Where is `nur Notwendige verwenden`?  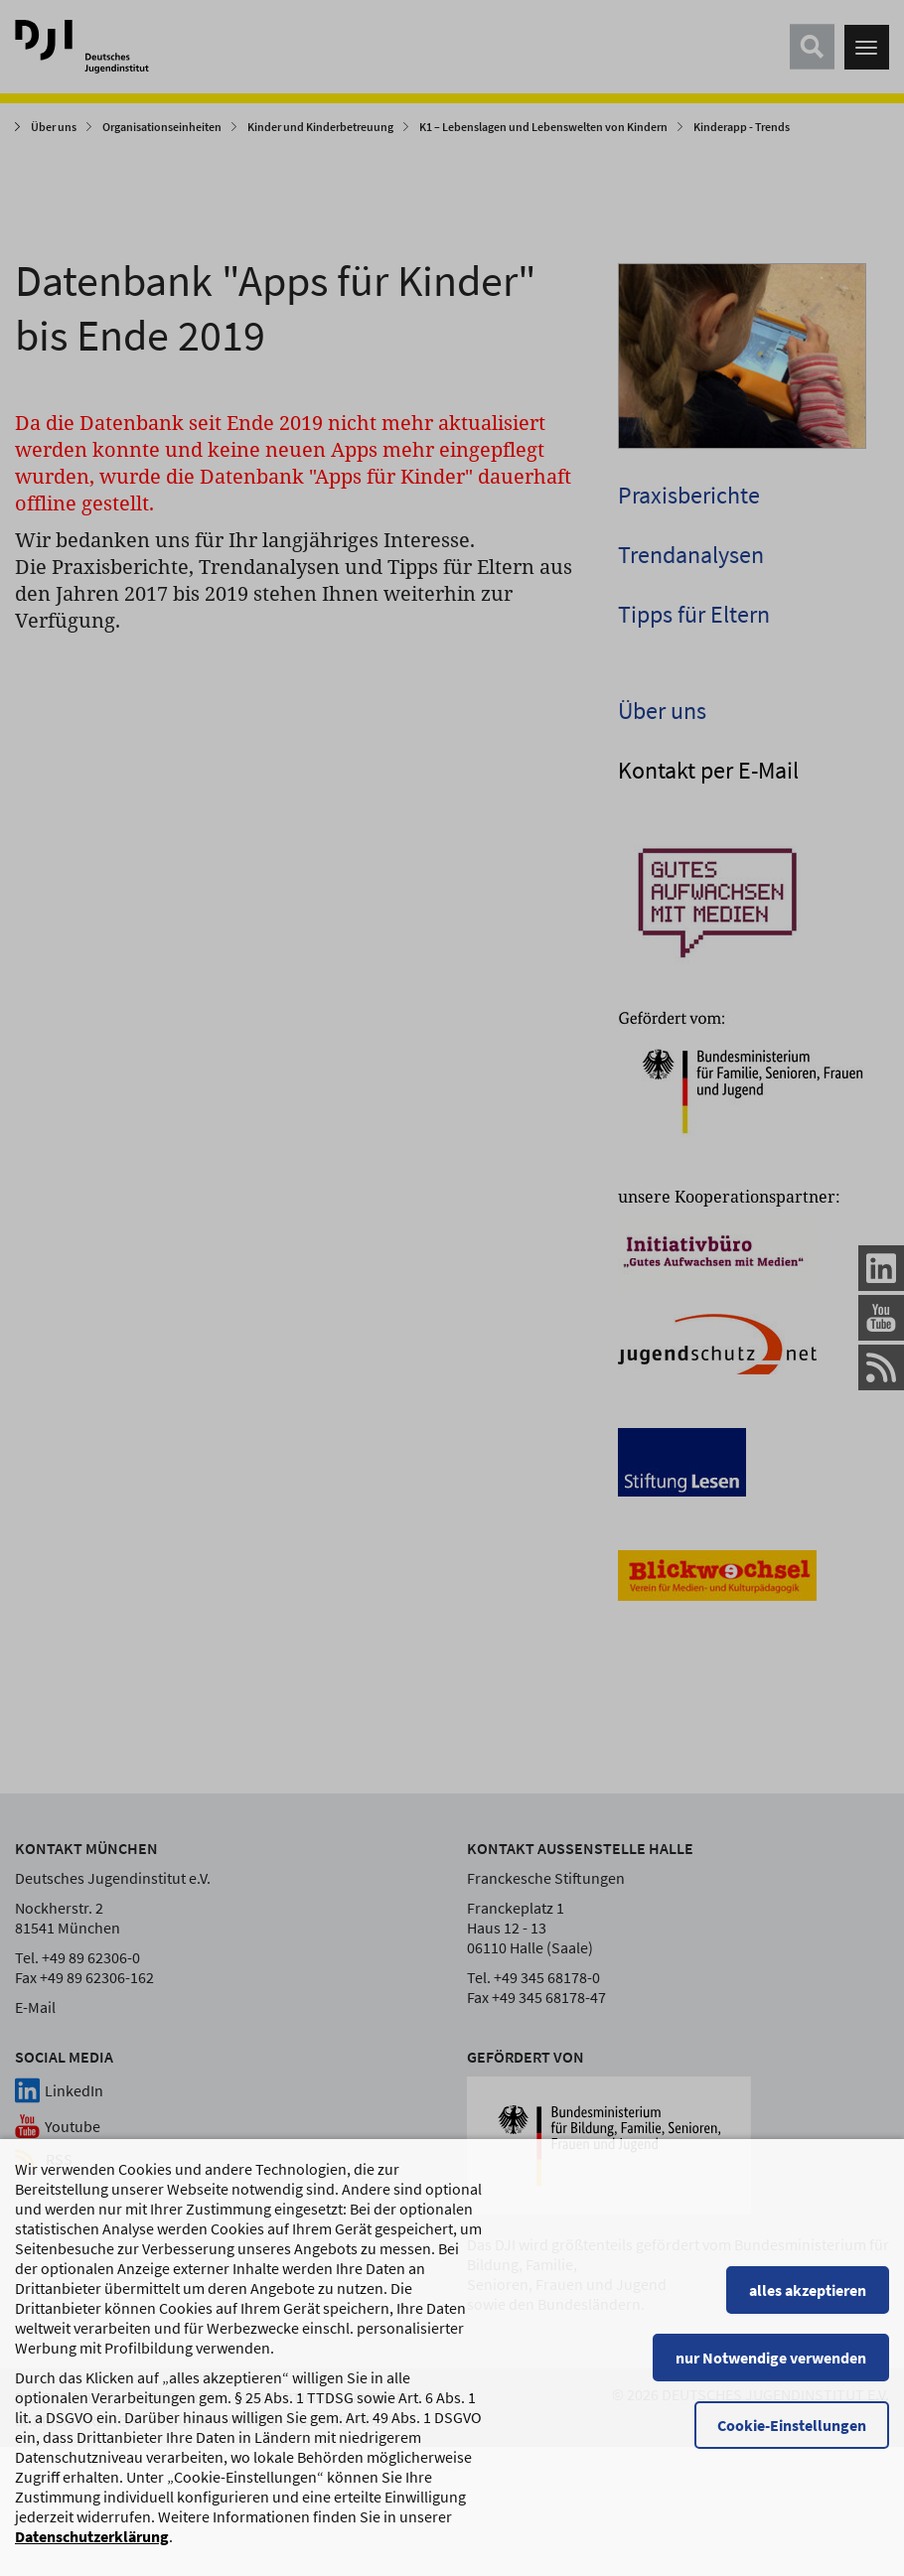 nur Notwendige verwenden is located at coordinates (771, 2368).